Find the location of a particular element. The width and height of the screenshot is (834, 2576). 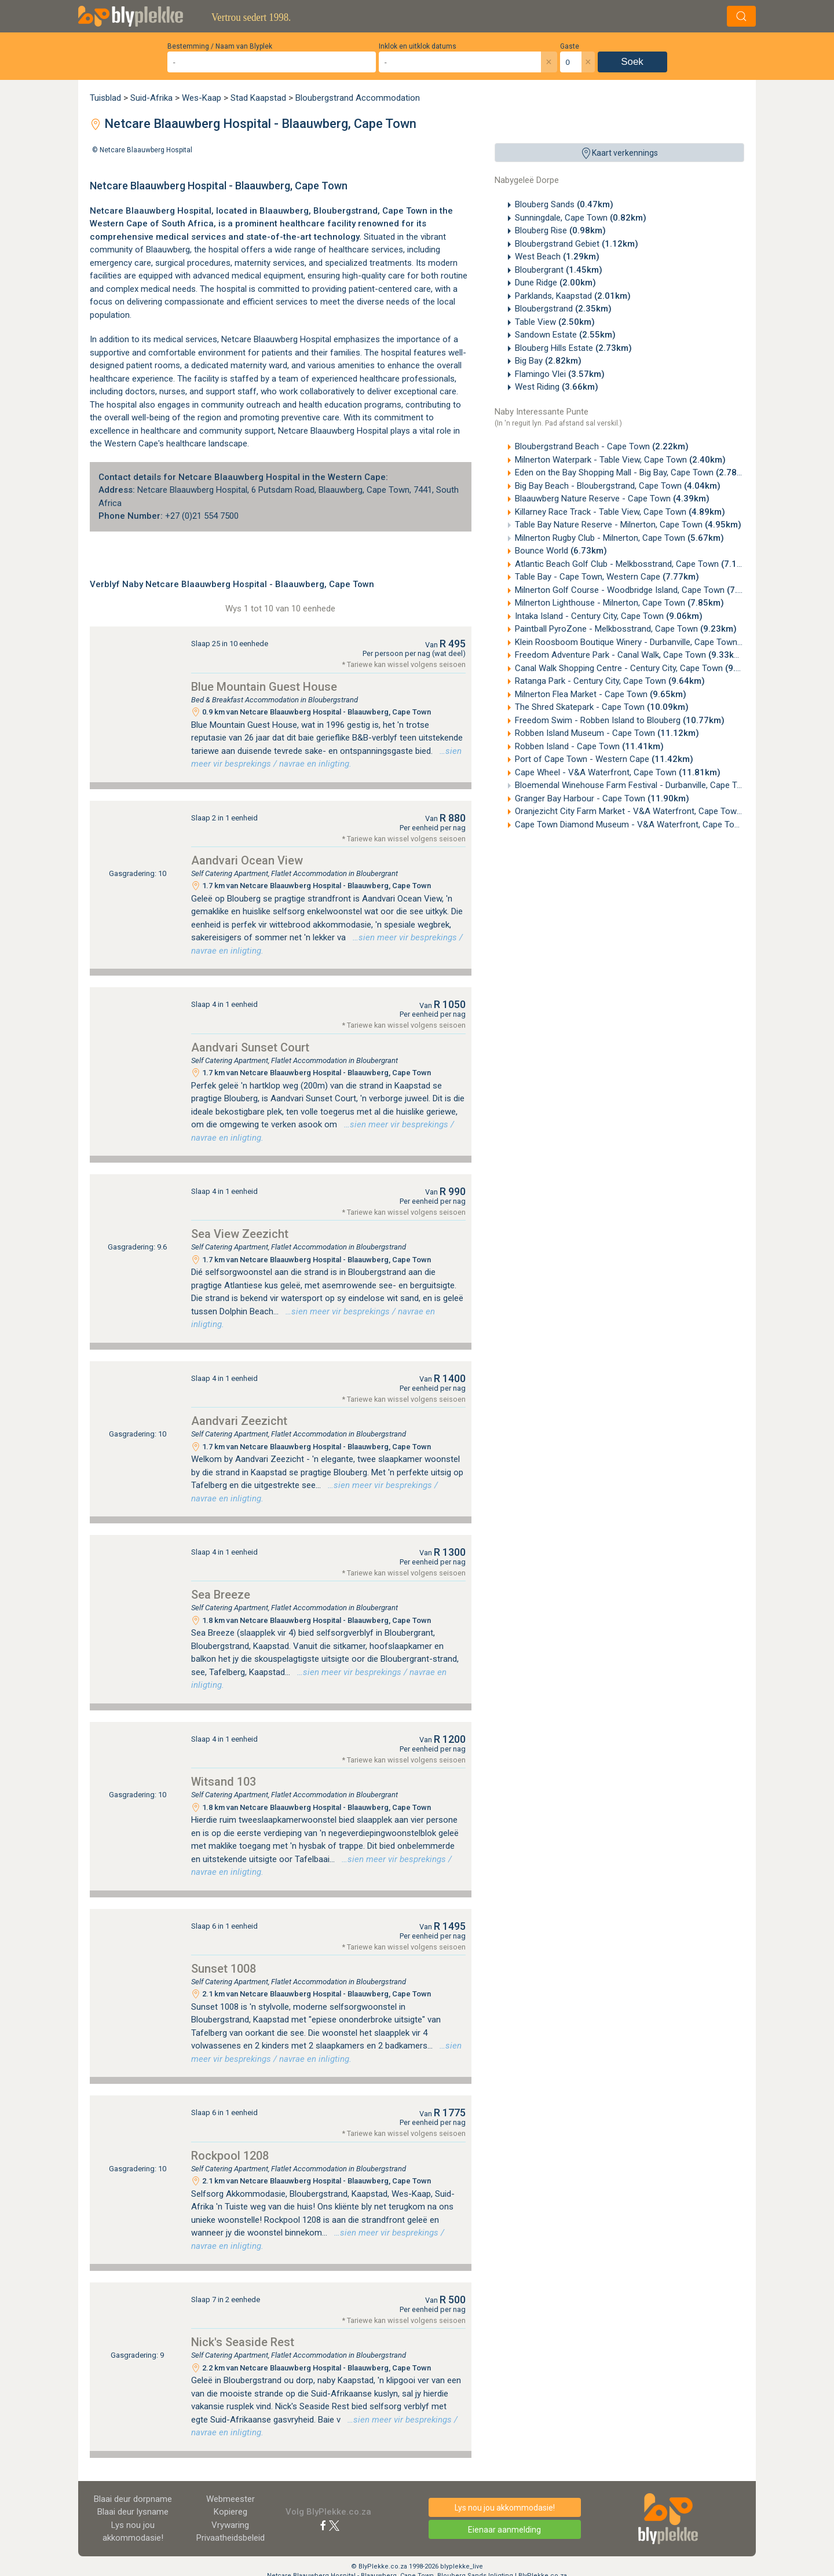

Vrywaring is located at coordinates (230, 2525).